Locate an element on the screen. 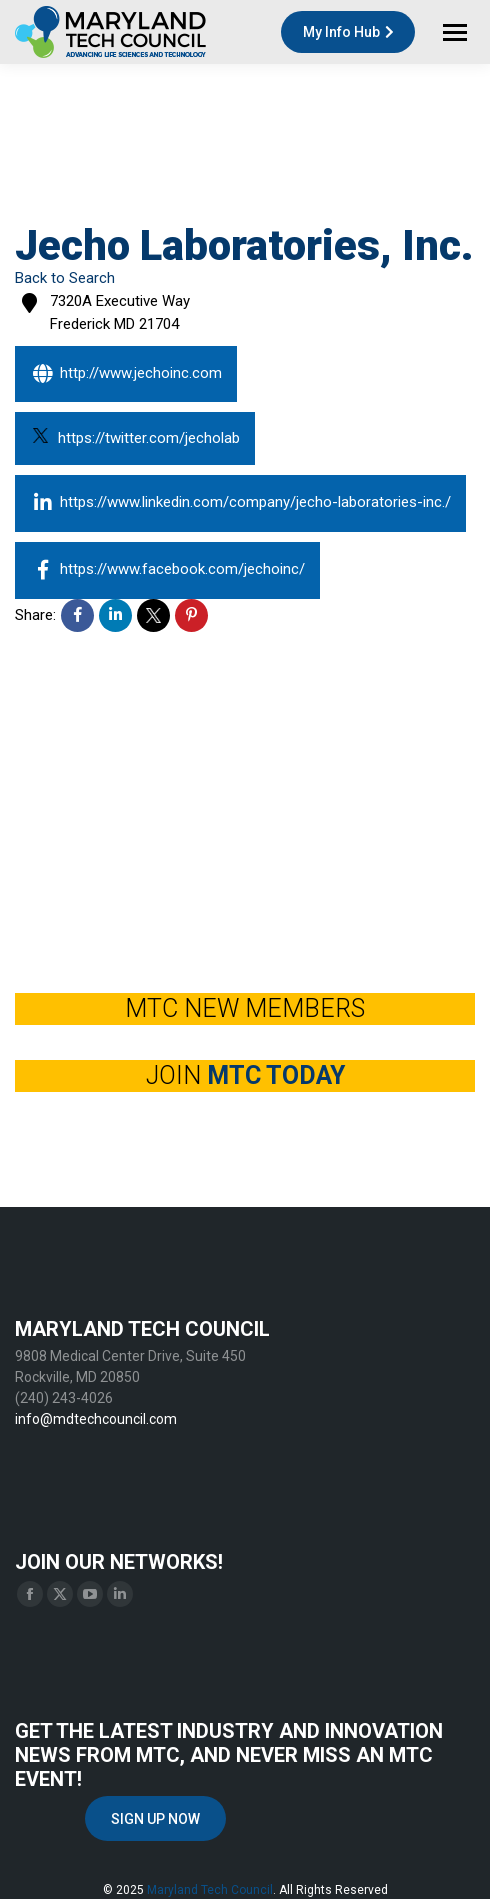 The height and width of the screenshot is (1899, 490). [Mobile menu icon] is located at coordinates (455, 32).